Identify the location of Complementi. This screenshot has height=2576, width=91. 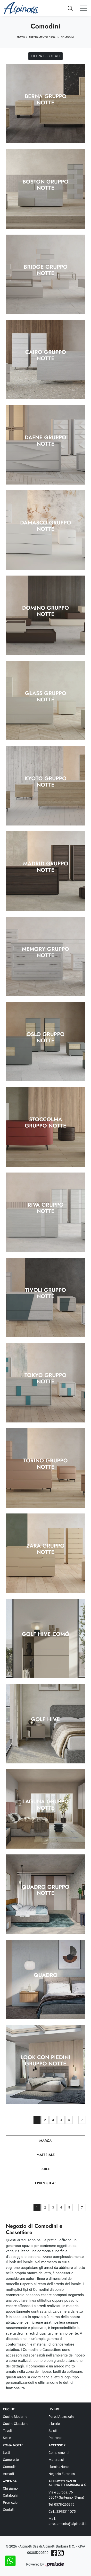
(58, 2453).